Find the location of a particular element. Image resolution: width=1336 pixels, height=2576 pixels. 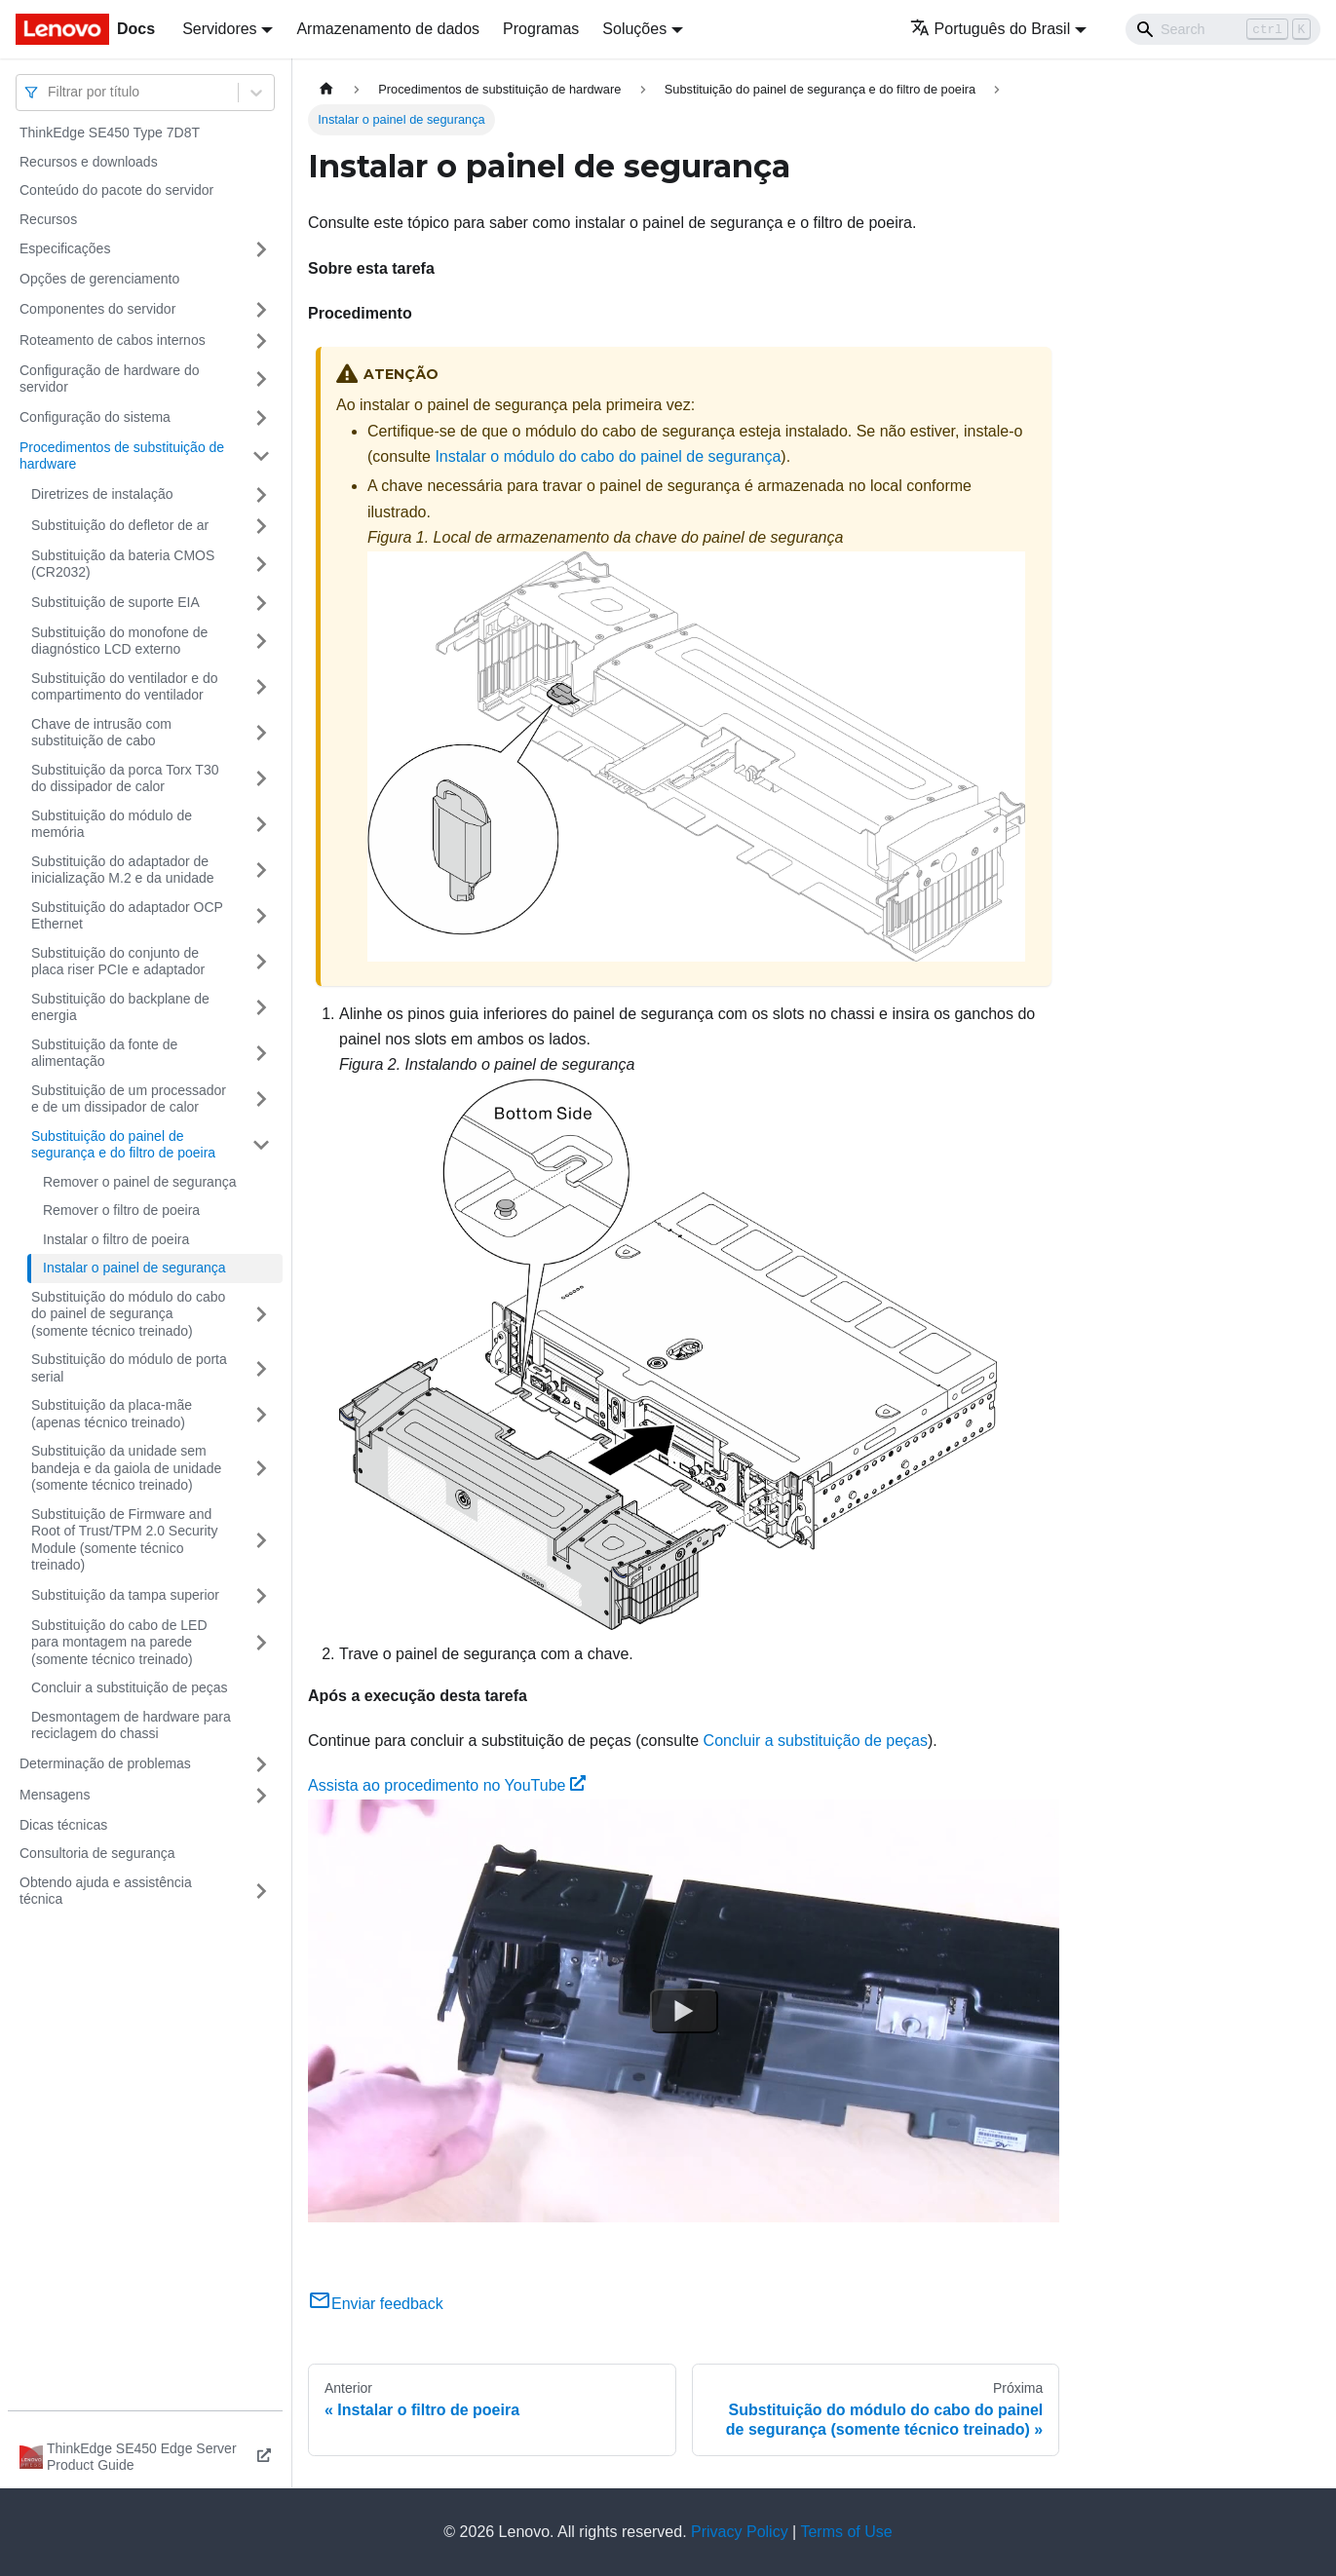

Substituição da bateria CMOS (CR2032) is located at coordinates (122, 564).